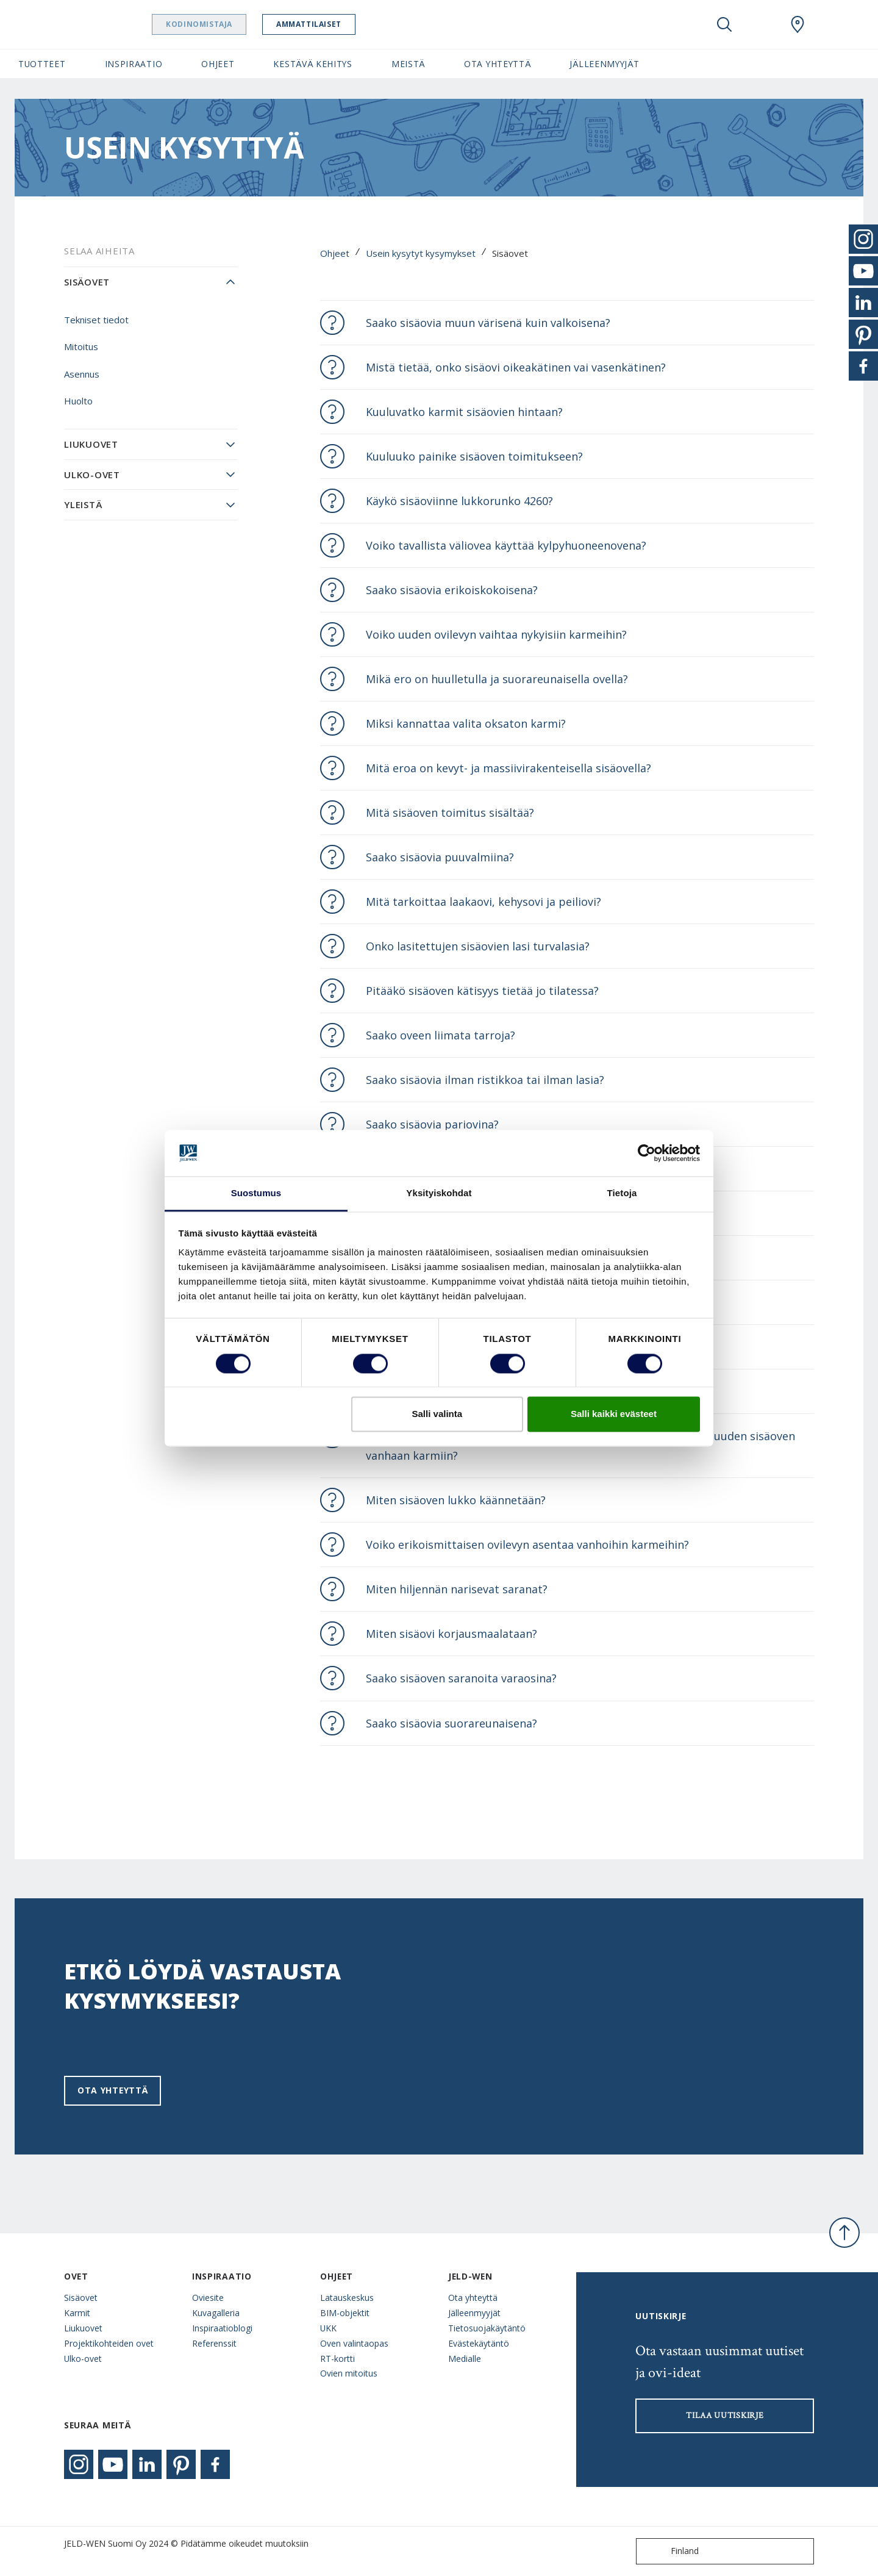  Describe the element at coordinates (483, 901) in the screenshot. I see `Mitä tarkoittaa laakaovi, kehysovi ja peiliovi?` at that location.